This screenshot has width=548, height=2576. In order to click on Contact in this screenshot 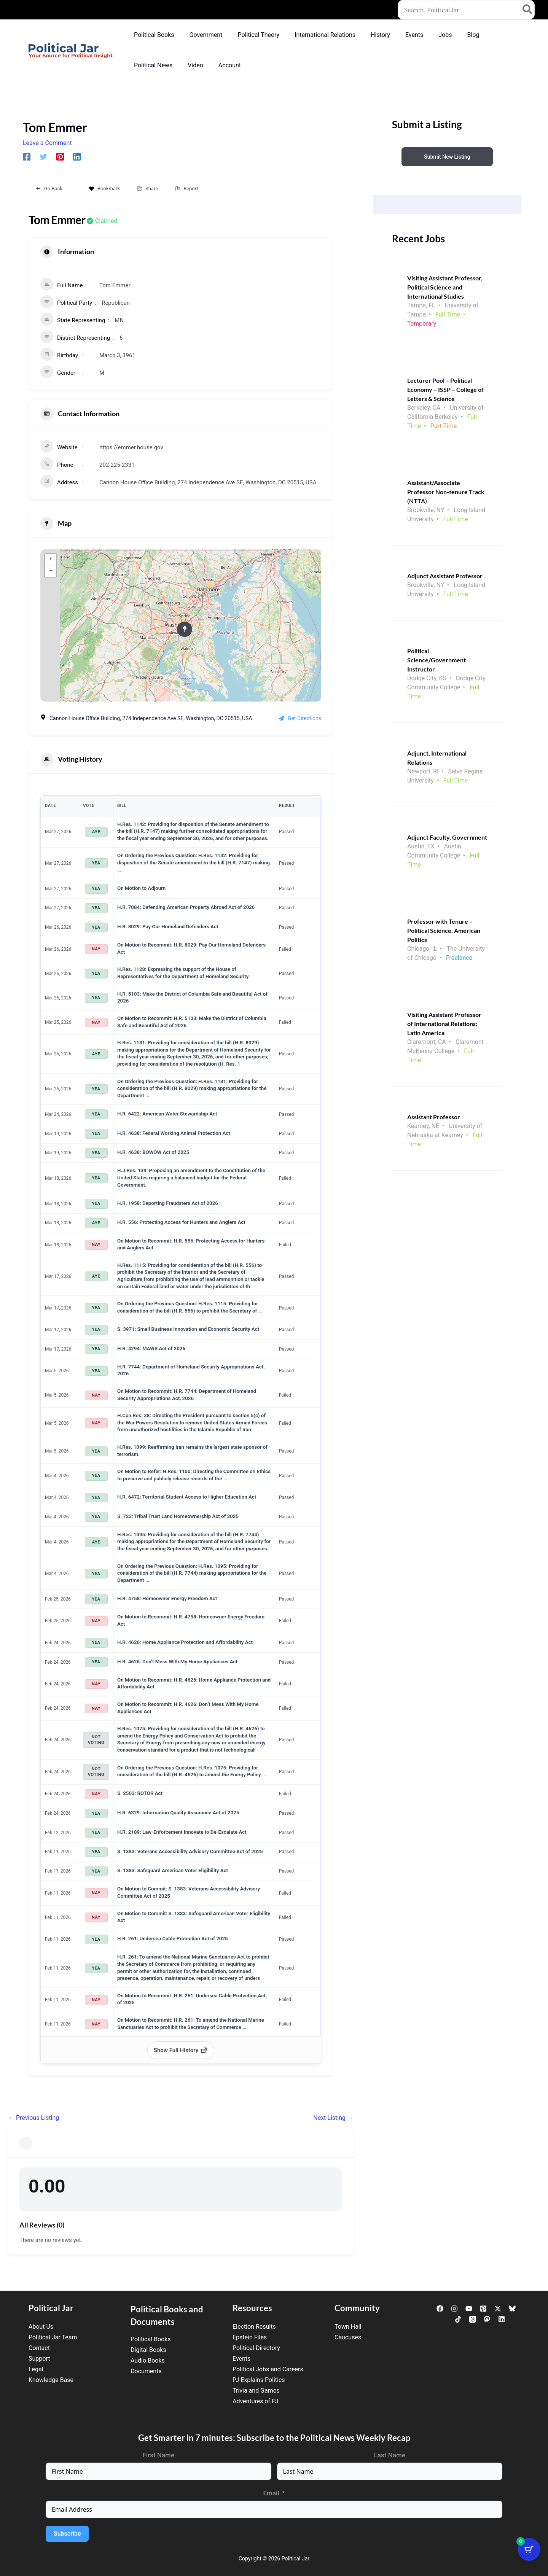, I will do `click(39, 2348)`.